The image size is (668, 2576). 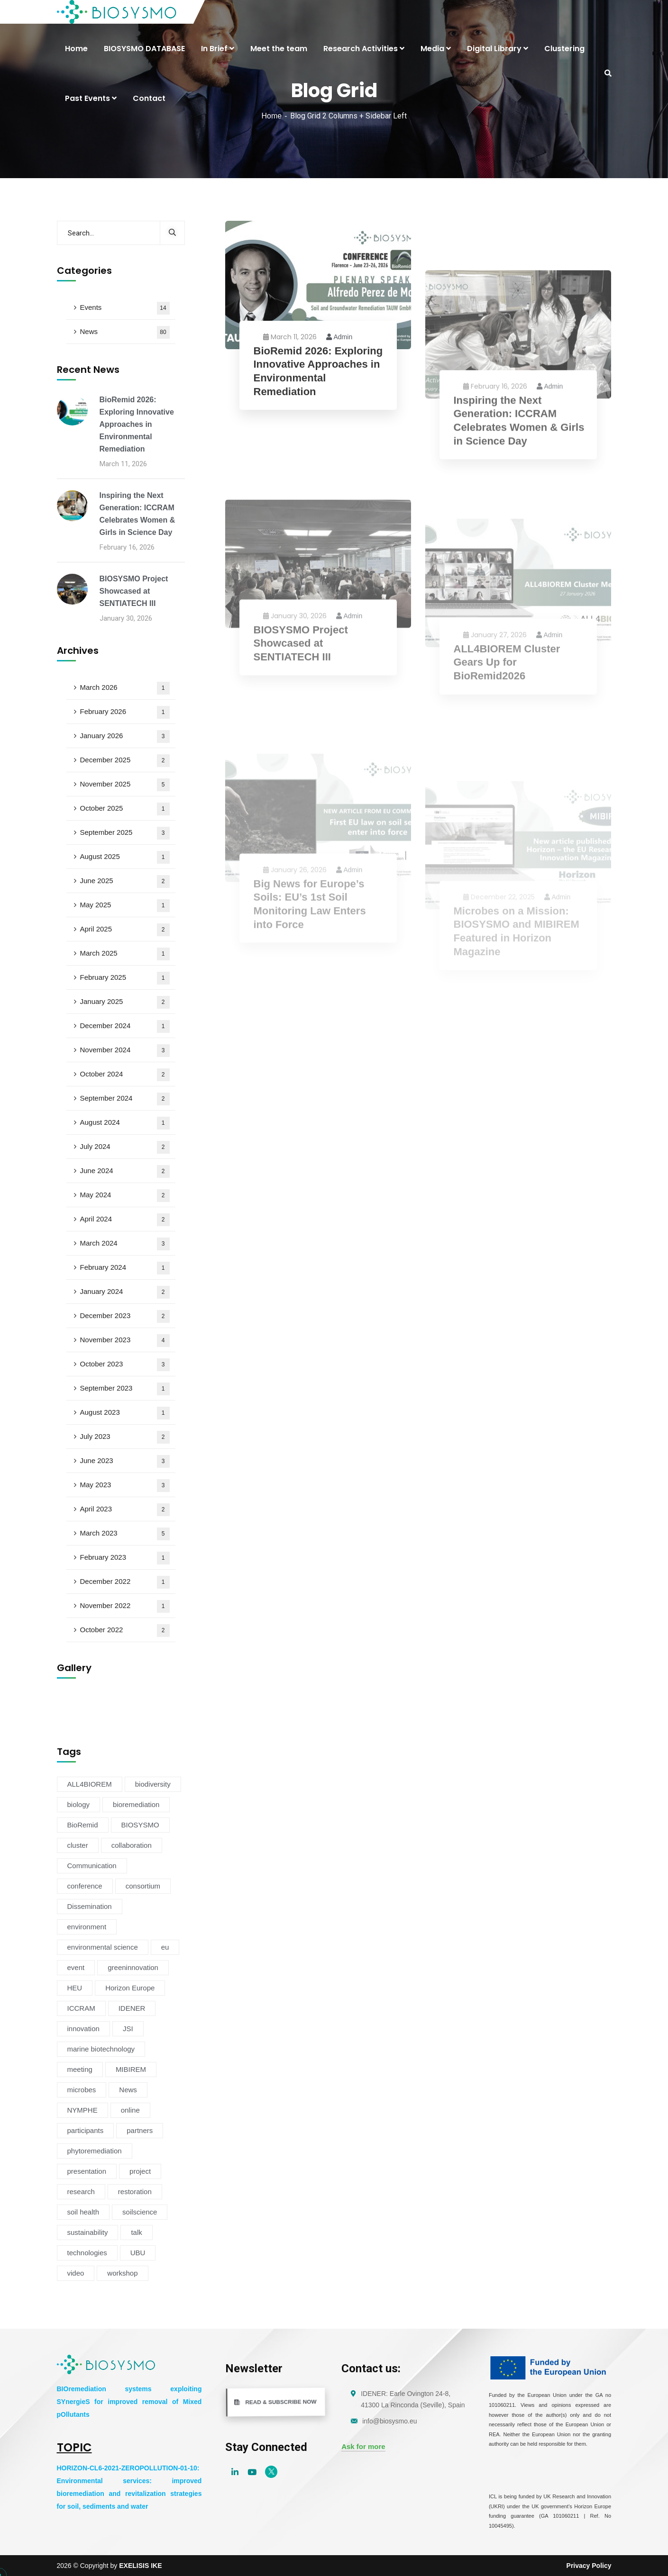 I want to click on December 2024, so click(x=125, y=1026).